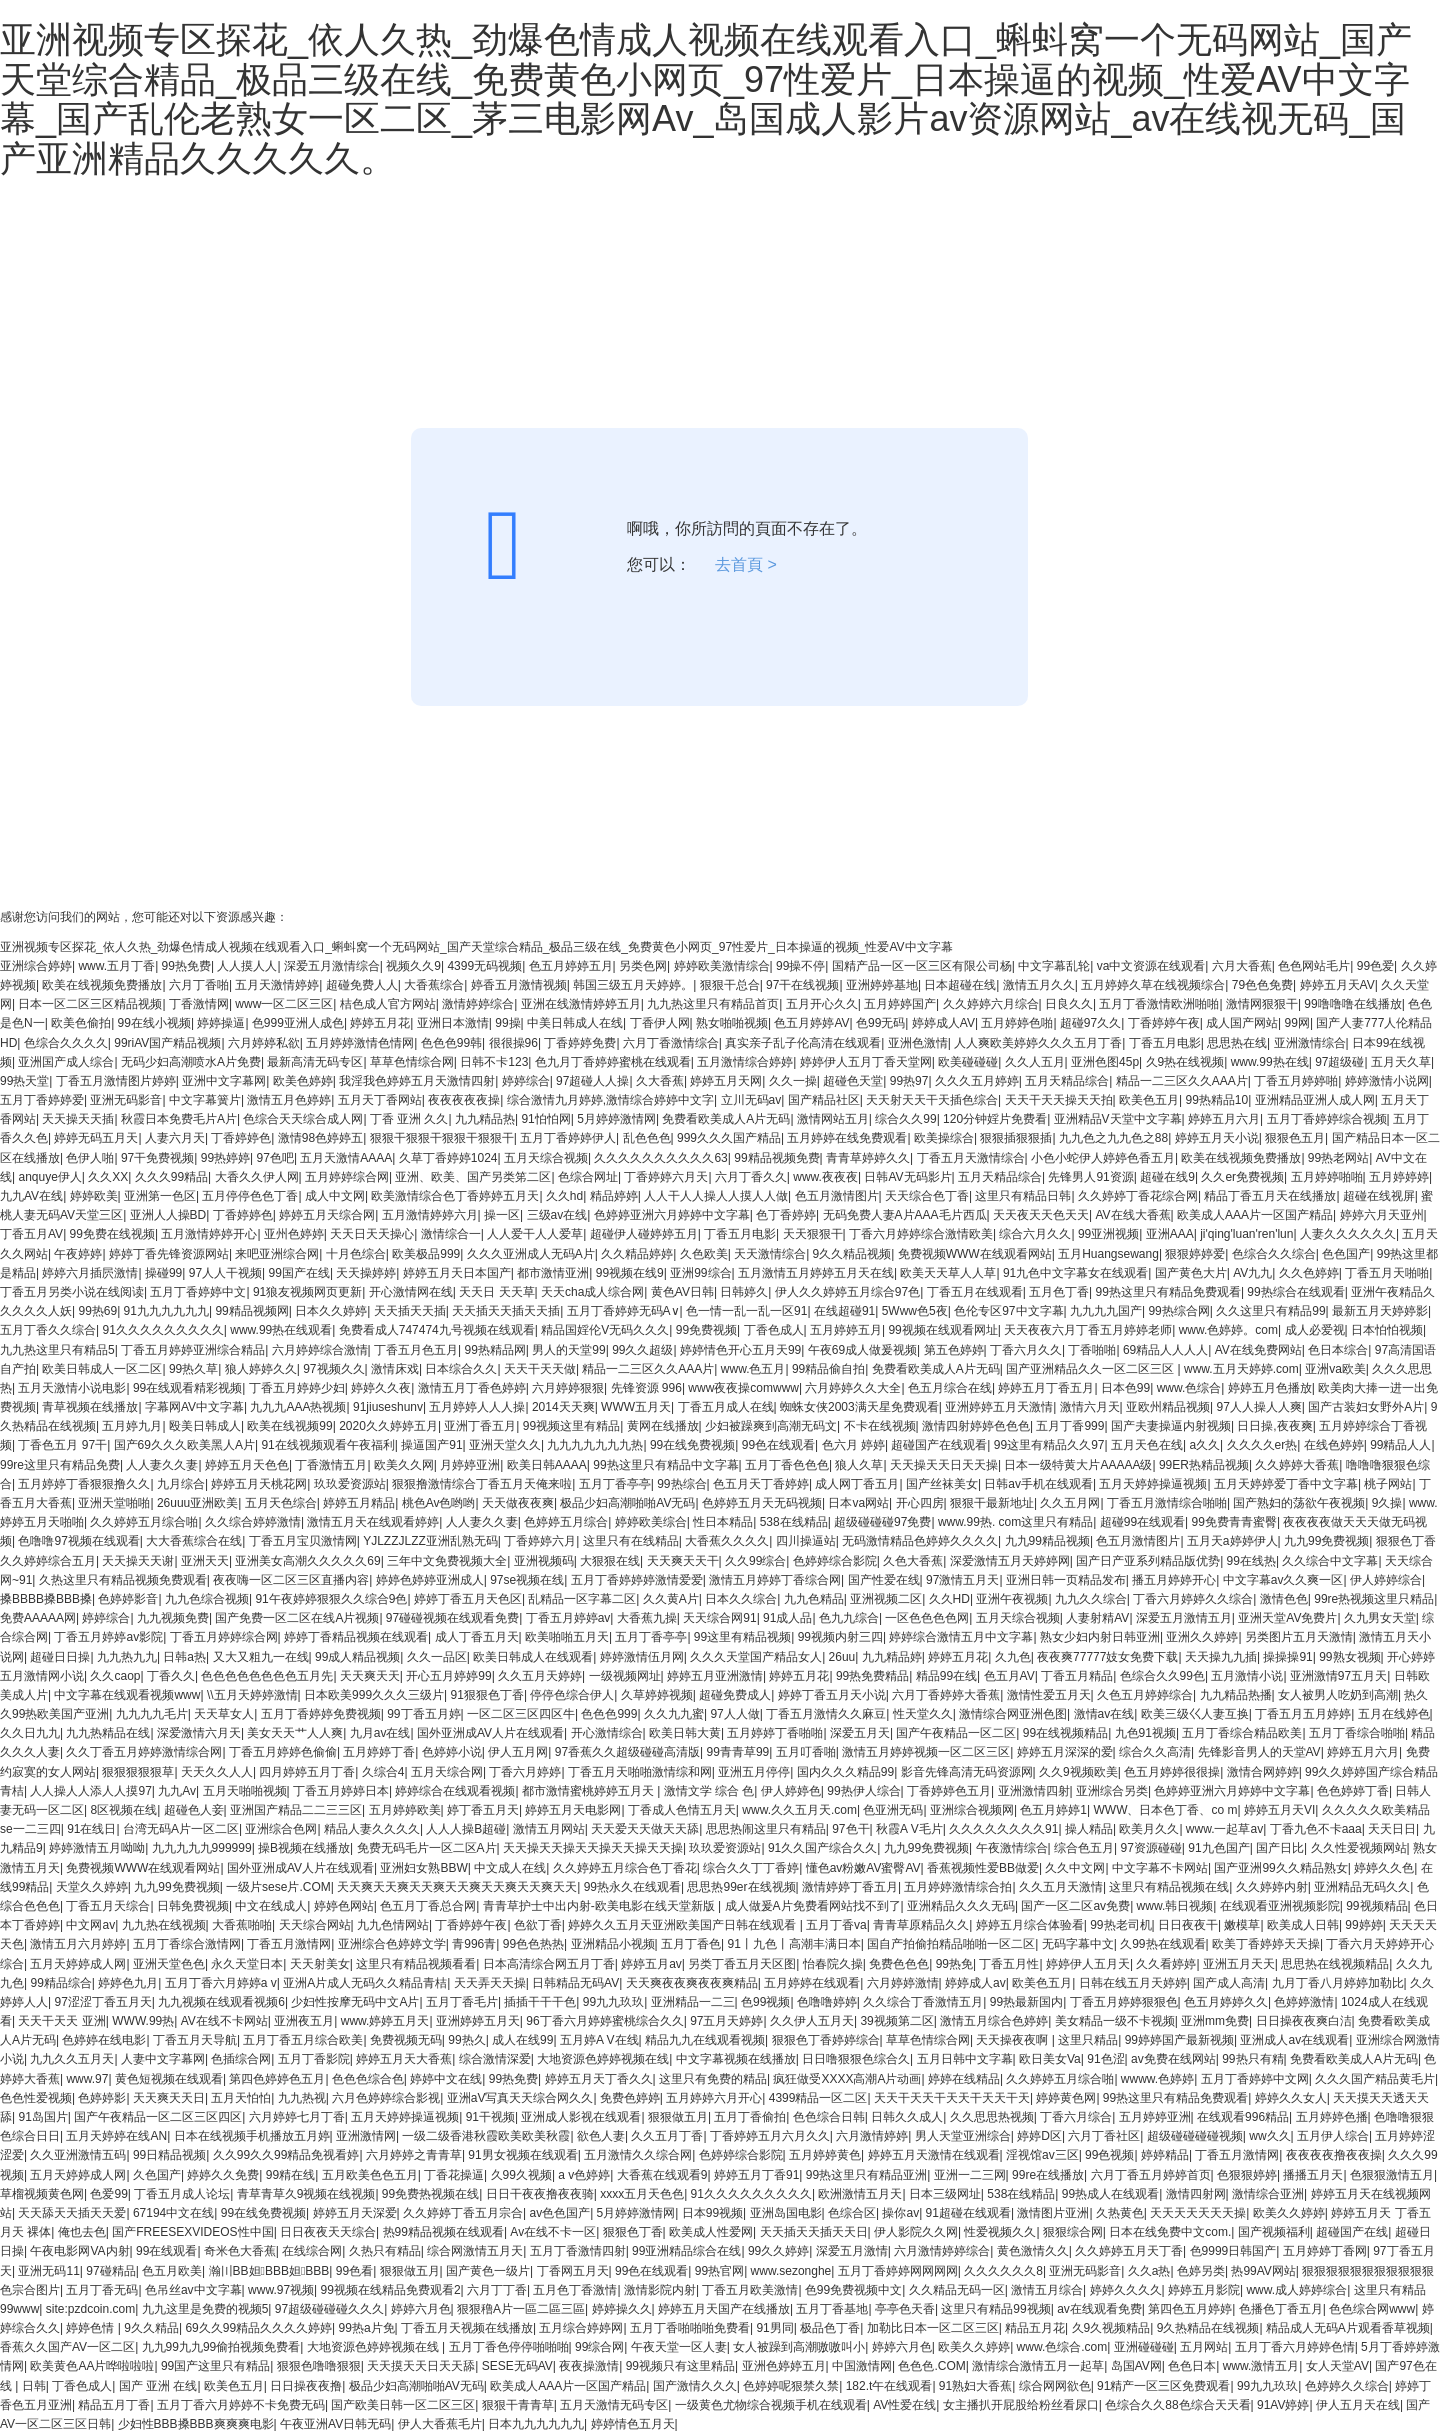 Image resolution: width=1440 pixels, height=2434 pixels. Describe the element at coordinates (332, 966) in the screenshot. I see `深爱五月激情综合` at that location.